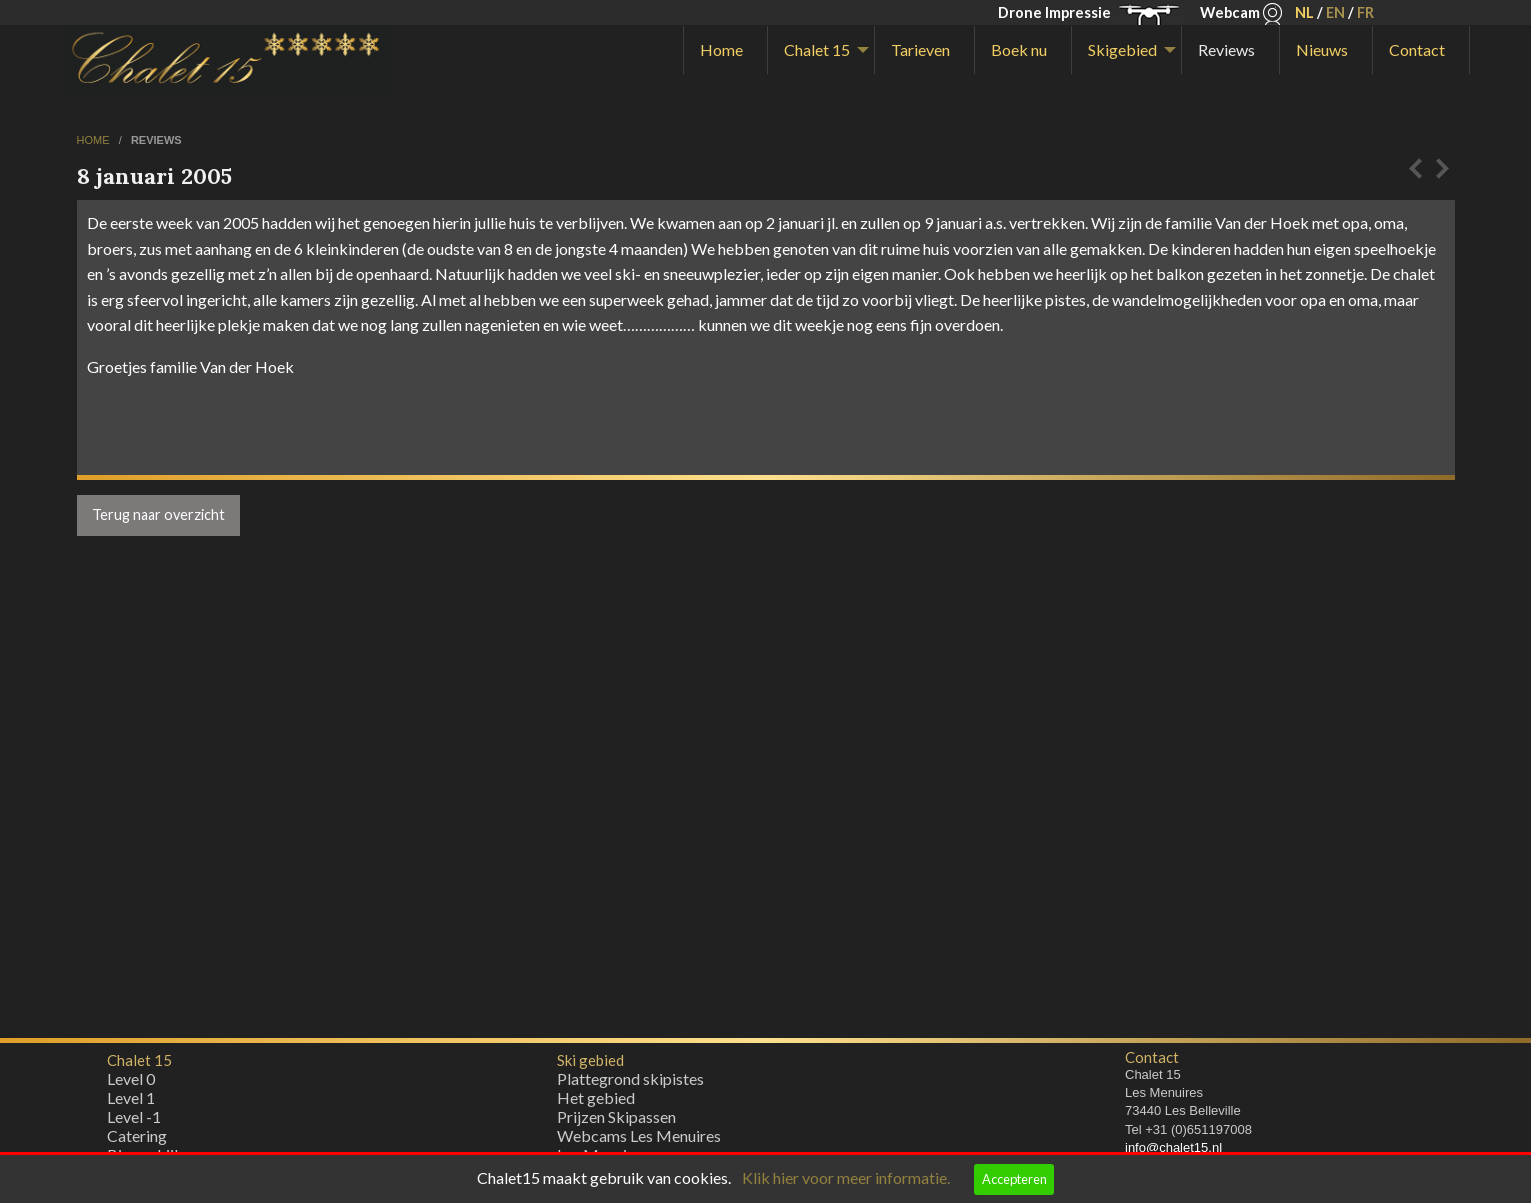 The image size is (1531, 1203). What do you see at coordinates (1417, 49) in the screenshot?
I see `Contact` at bounding box center [1417, 49].